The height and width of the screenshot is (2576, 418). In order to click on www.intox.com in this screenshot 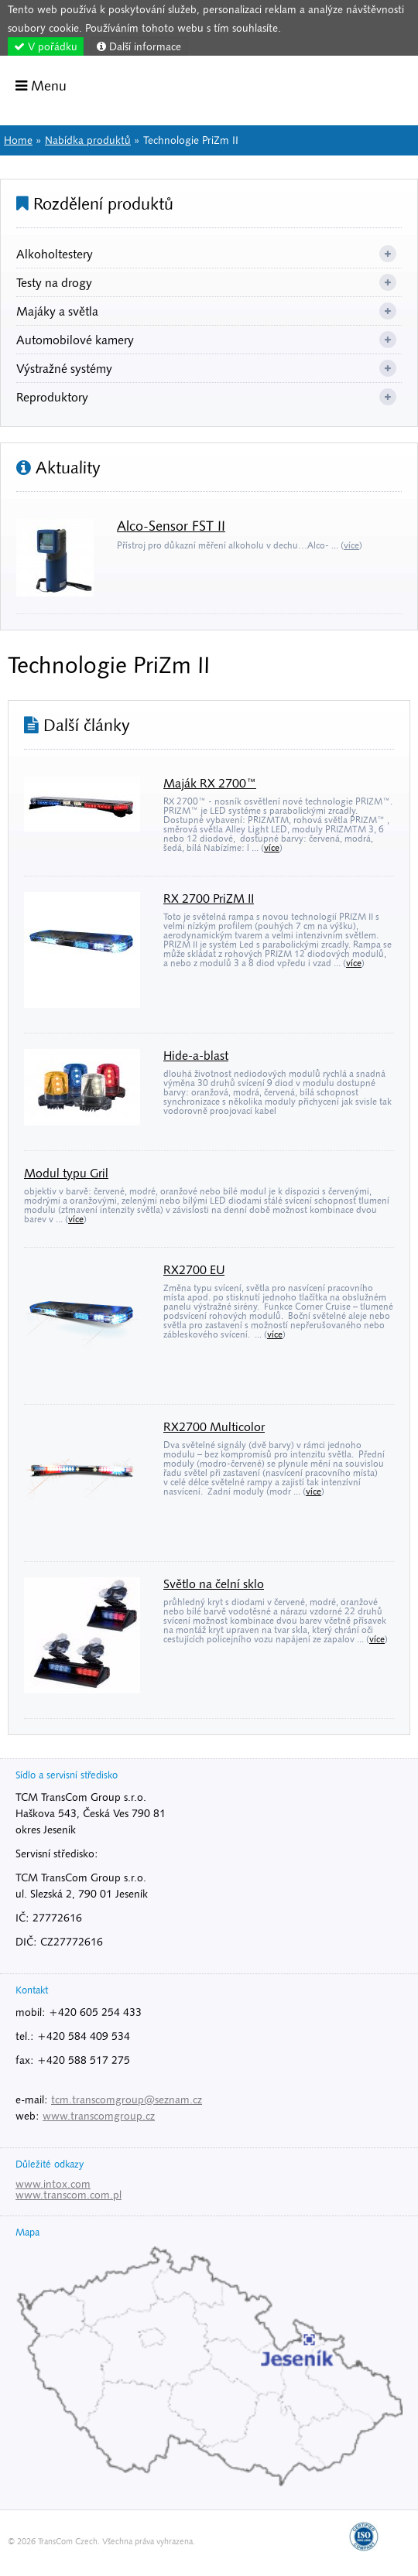, I will do `click(53, 2184)`.